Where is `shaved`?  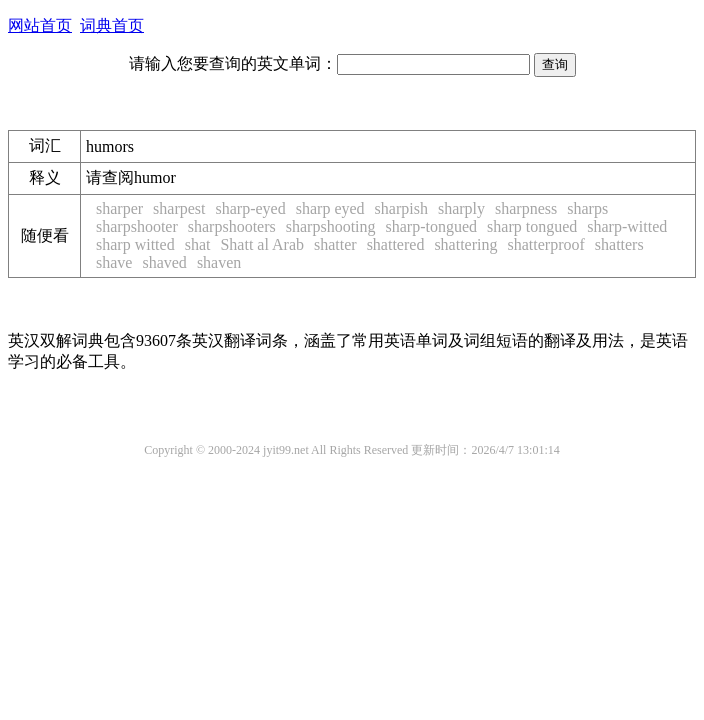
shaved is located at coordinates (164, 262).